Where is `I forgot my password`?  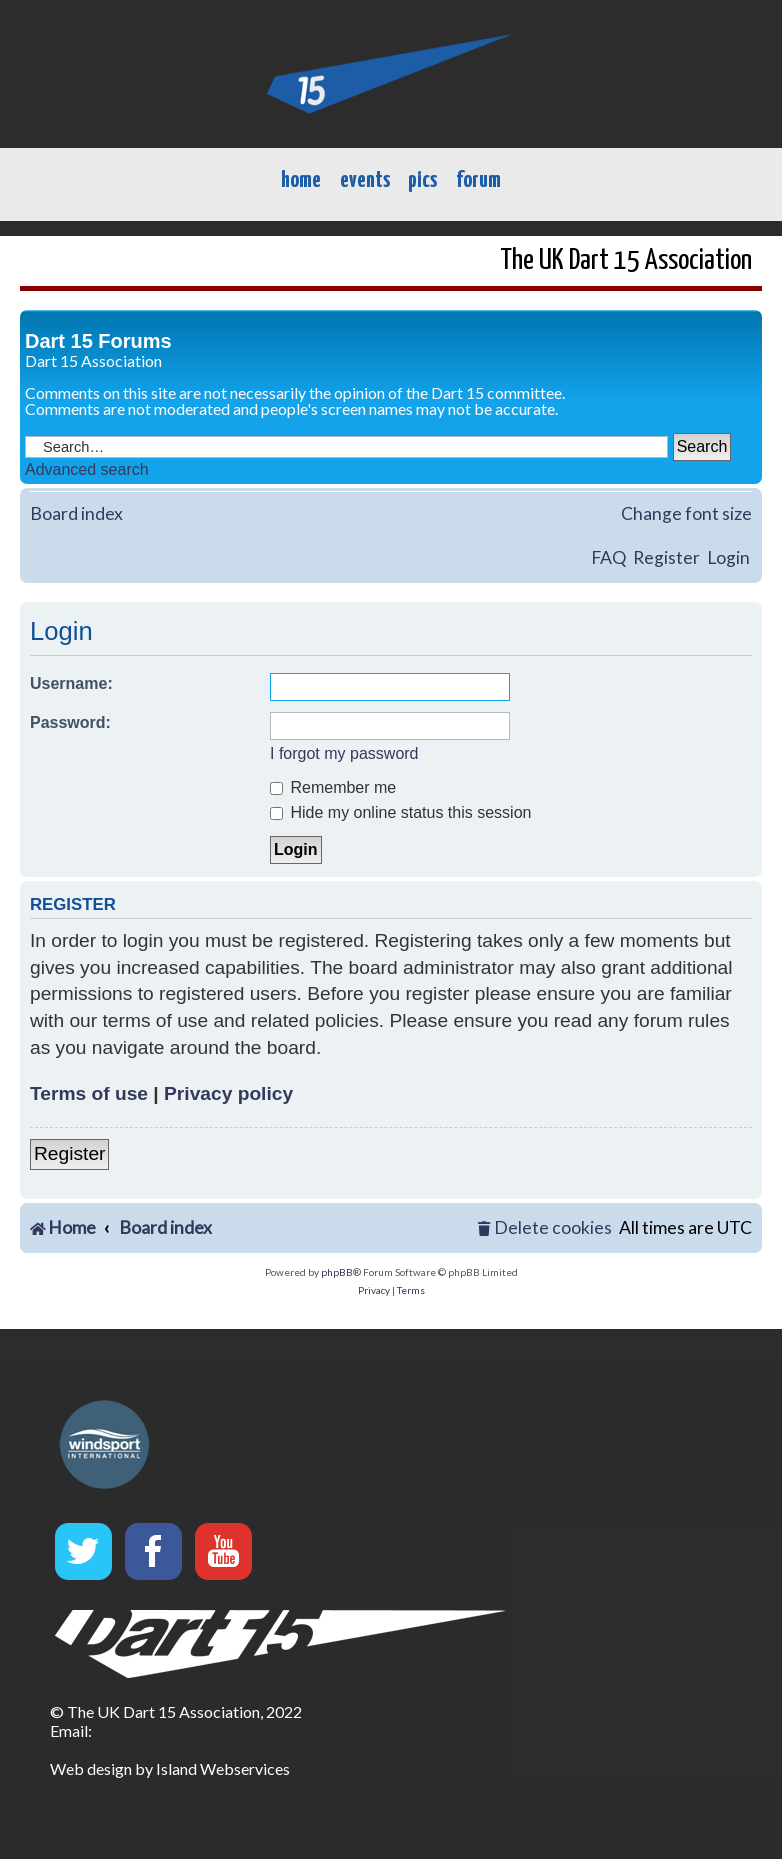 I forgot my password is located at coordinates (344, 753).